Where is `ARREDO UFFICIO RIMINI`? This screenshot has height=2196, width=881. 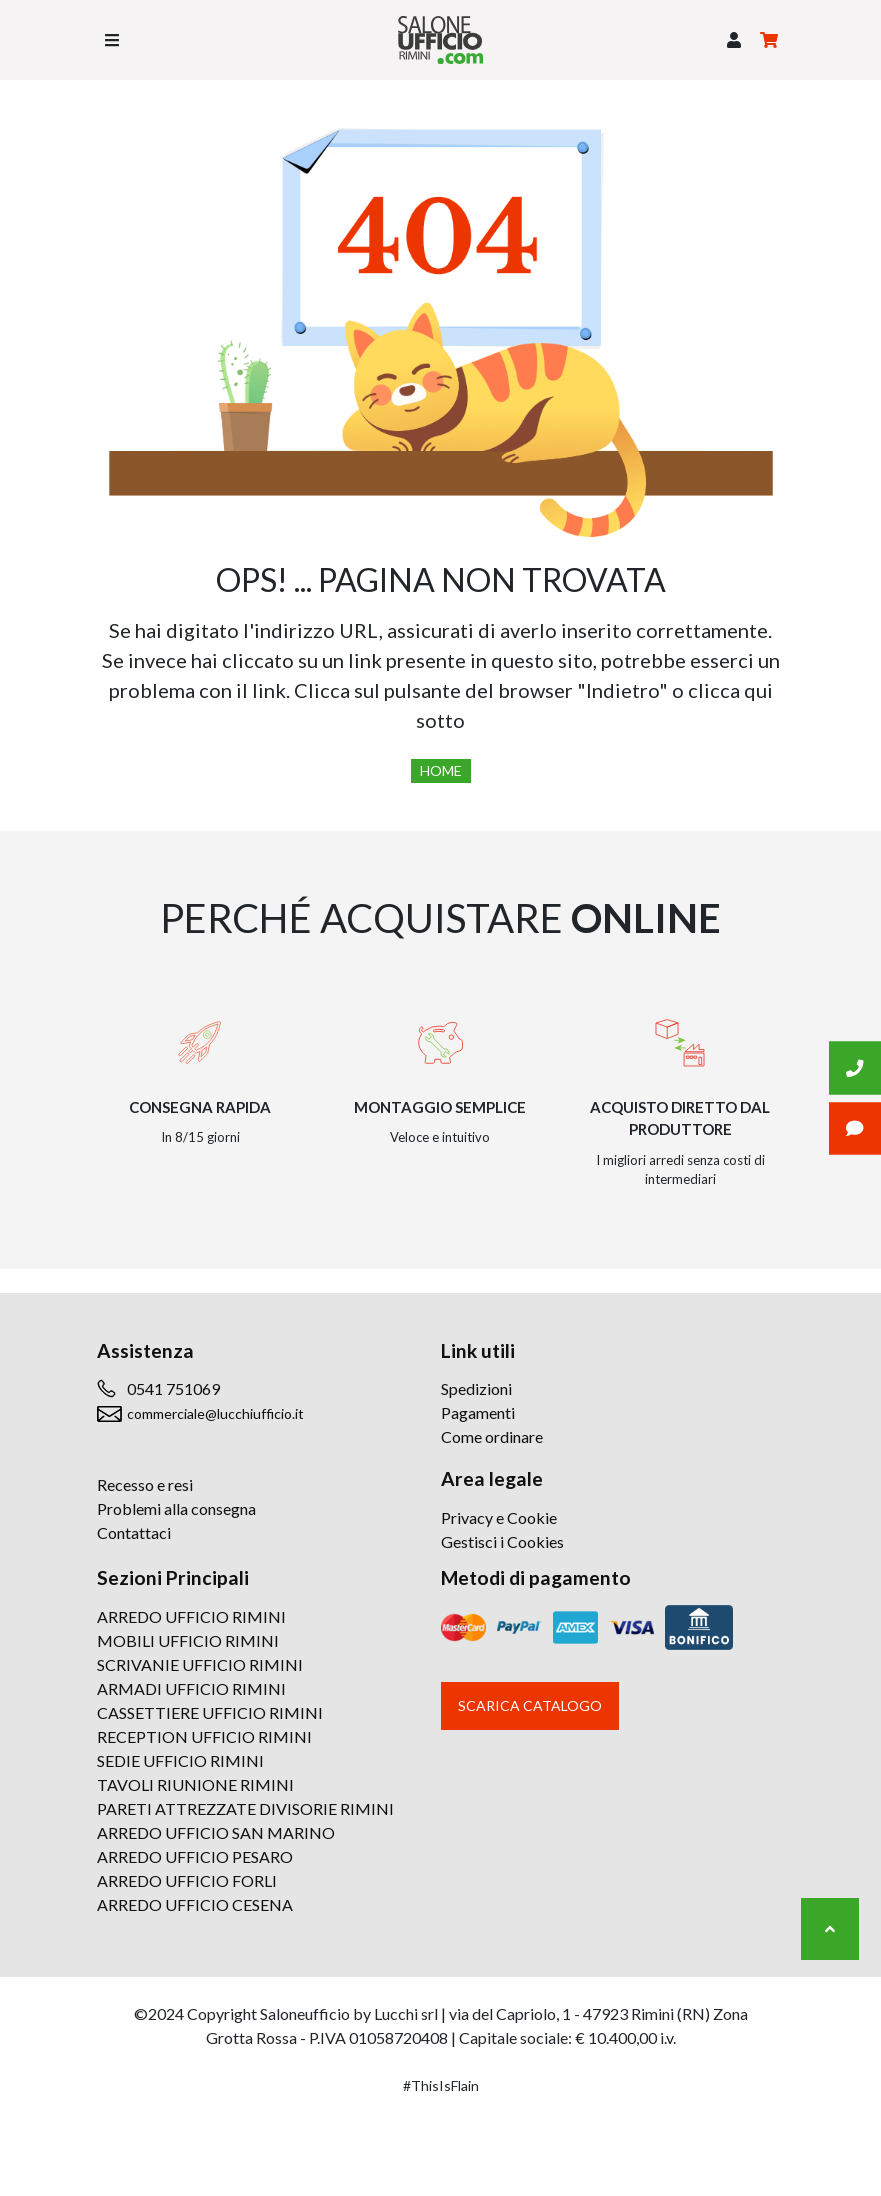 ARREDO UFFICIO RIMINI is located at coordinates (191, 1616).